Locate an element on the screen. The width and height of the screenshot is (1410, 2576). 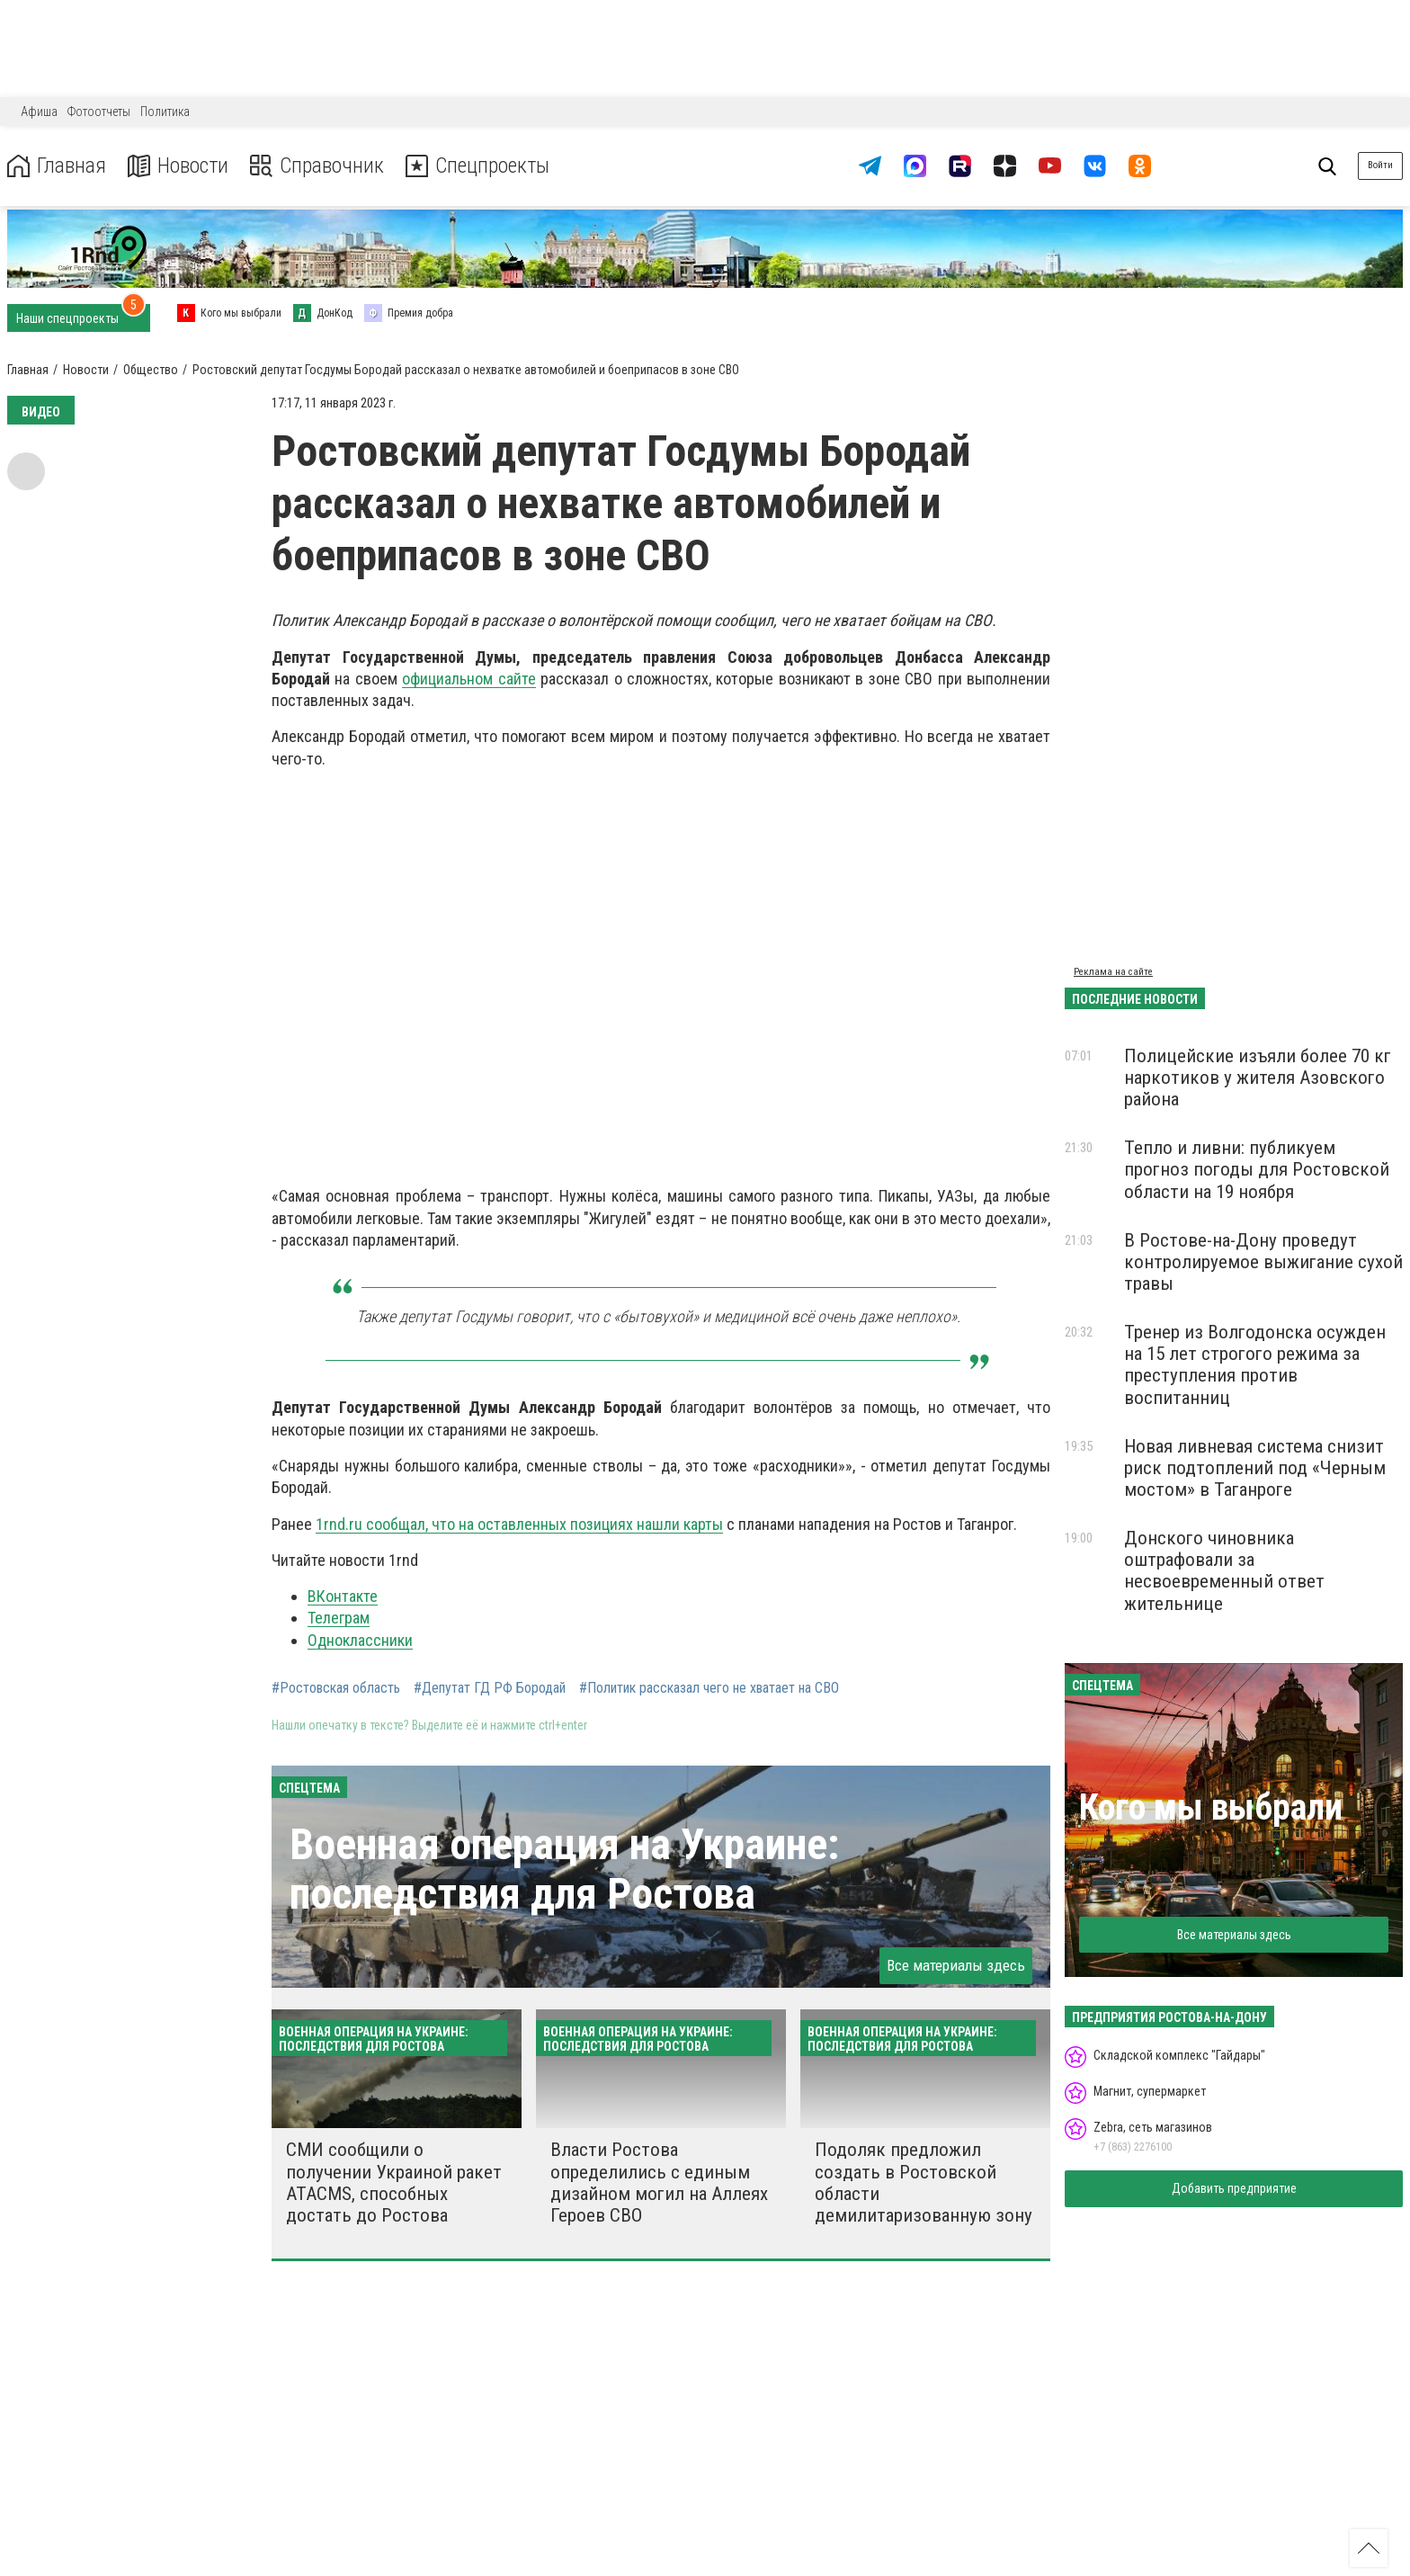
Одноклассники is located at coordinates (360, 1640).